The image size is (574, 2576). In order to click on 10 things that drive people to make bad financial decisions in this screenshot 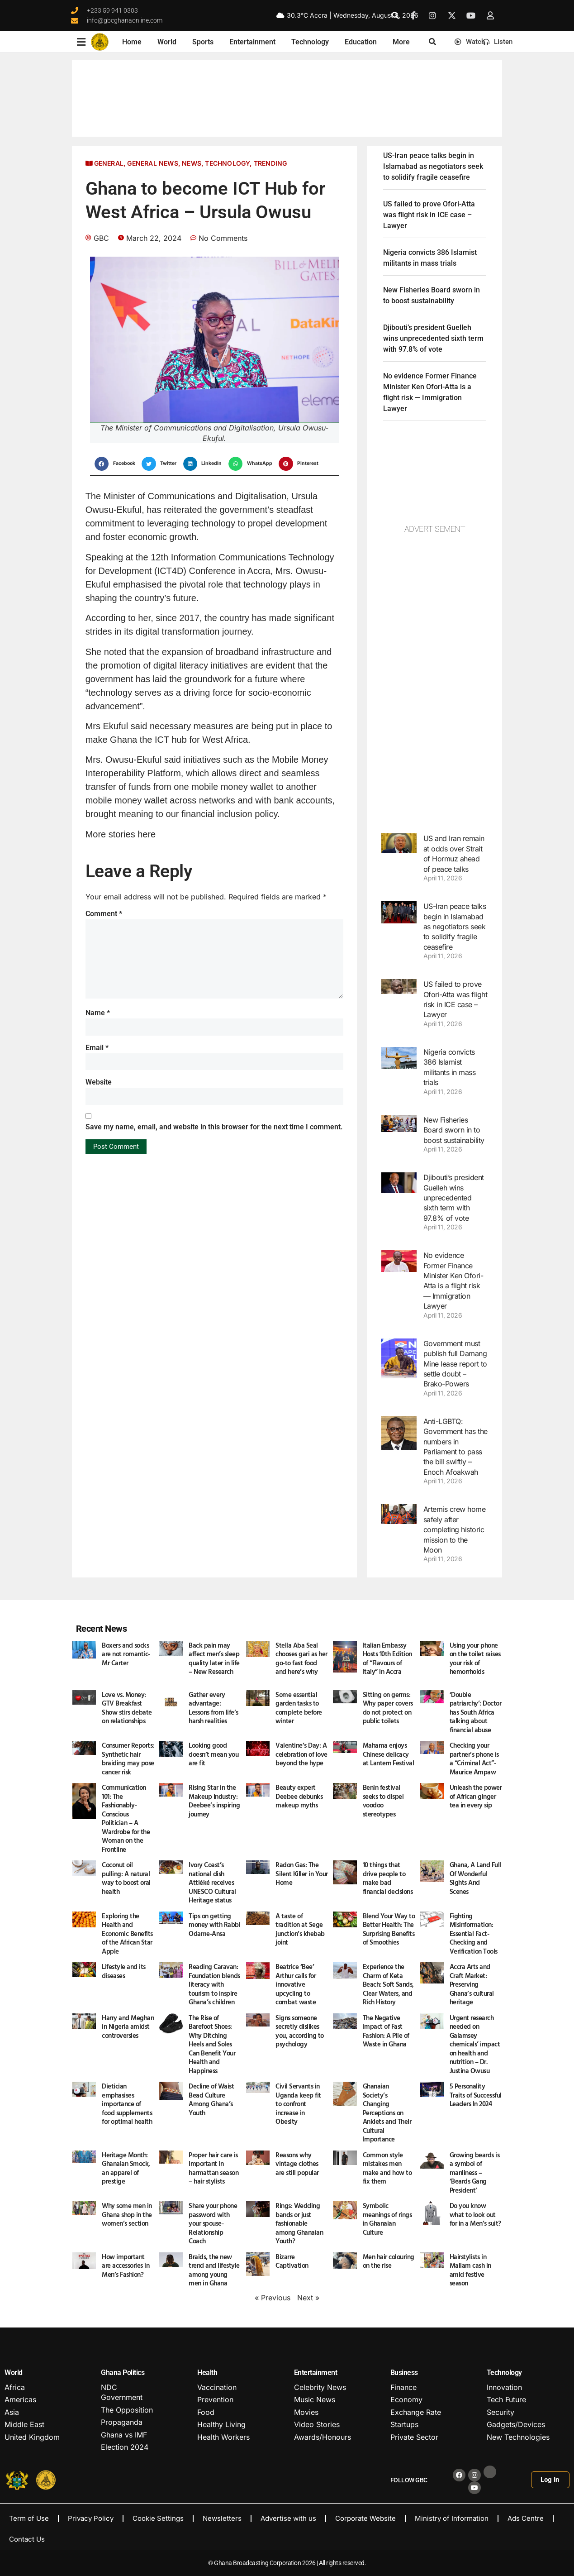, I will do `click(388, 1878)`.